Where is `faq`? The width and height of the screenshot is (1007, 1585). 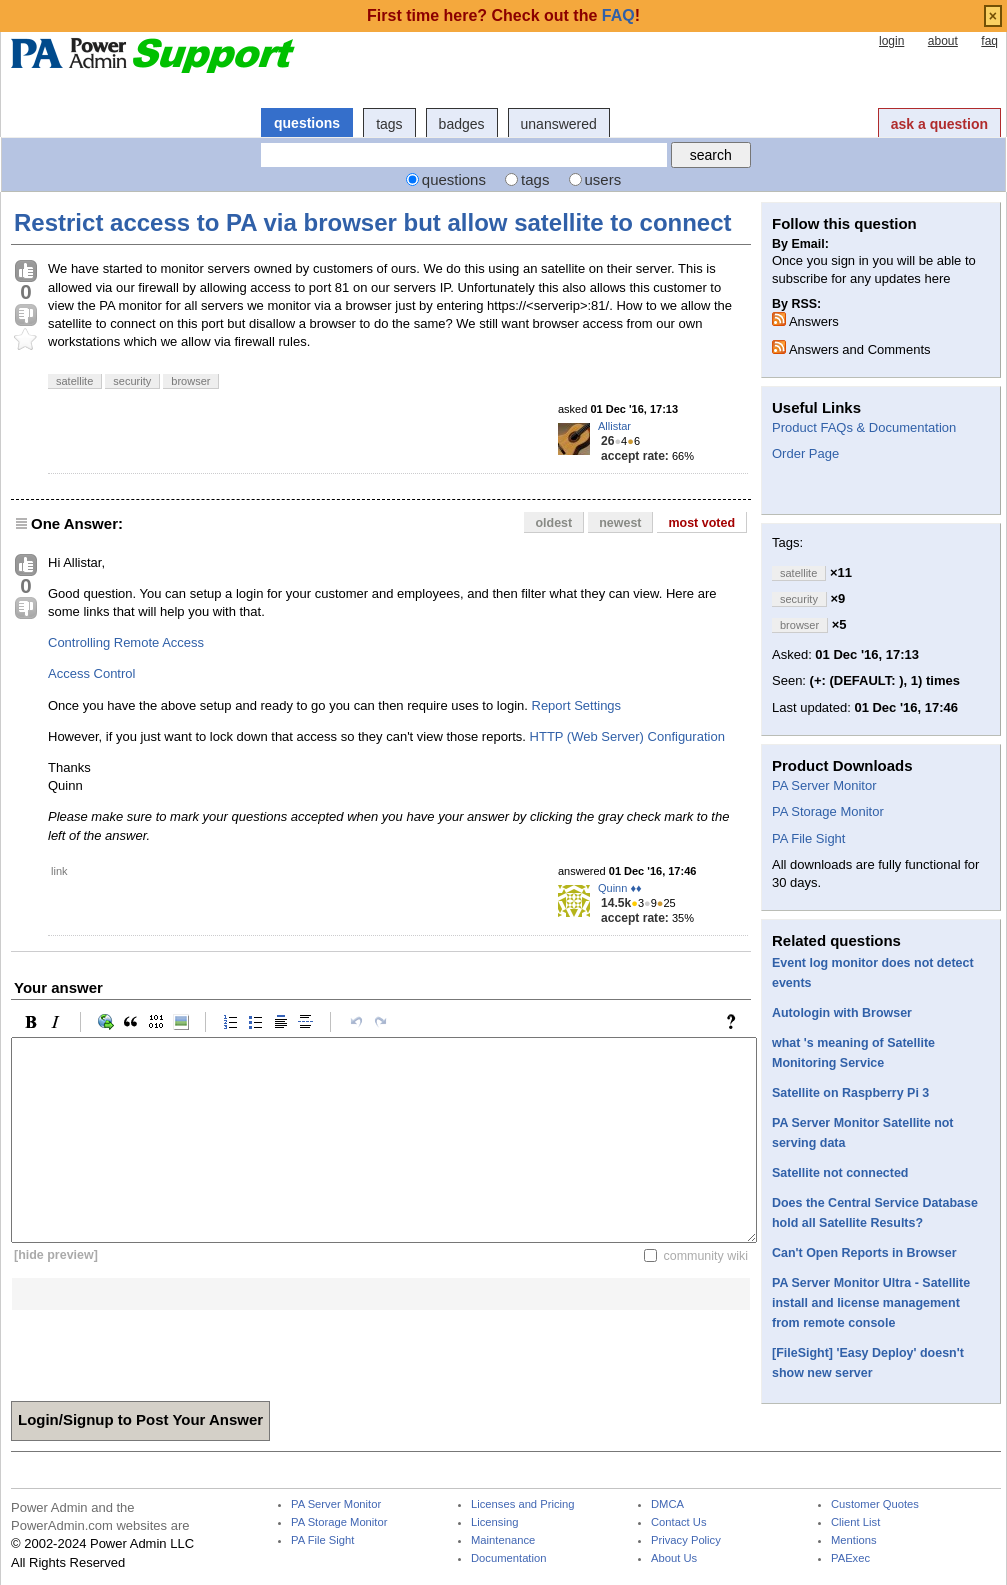 faq is located at coordinates (989, 41).